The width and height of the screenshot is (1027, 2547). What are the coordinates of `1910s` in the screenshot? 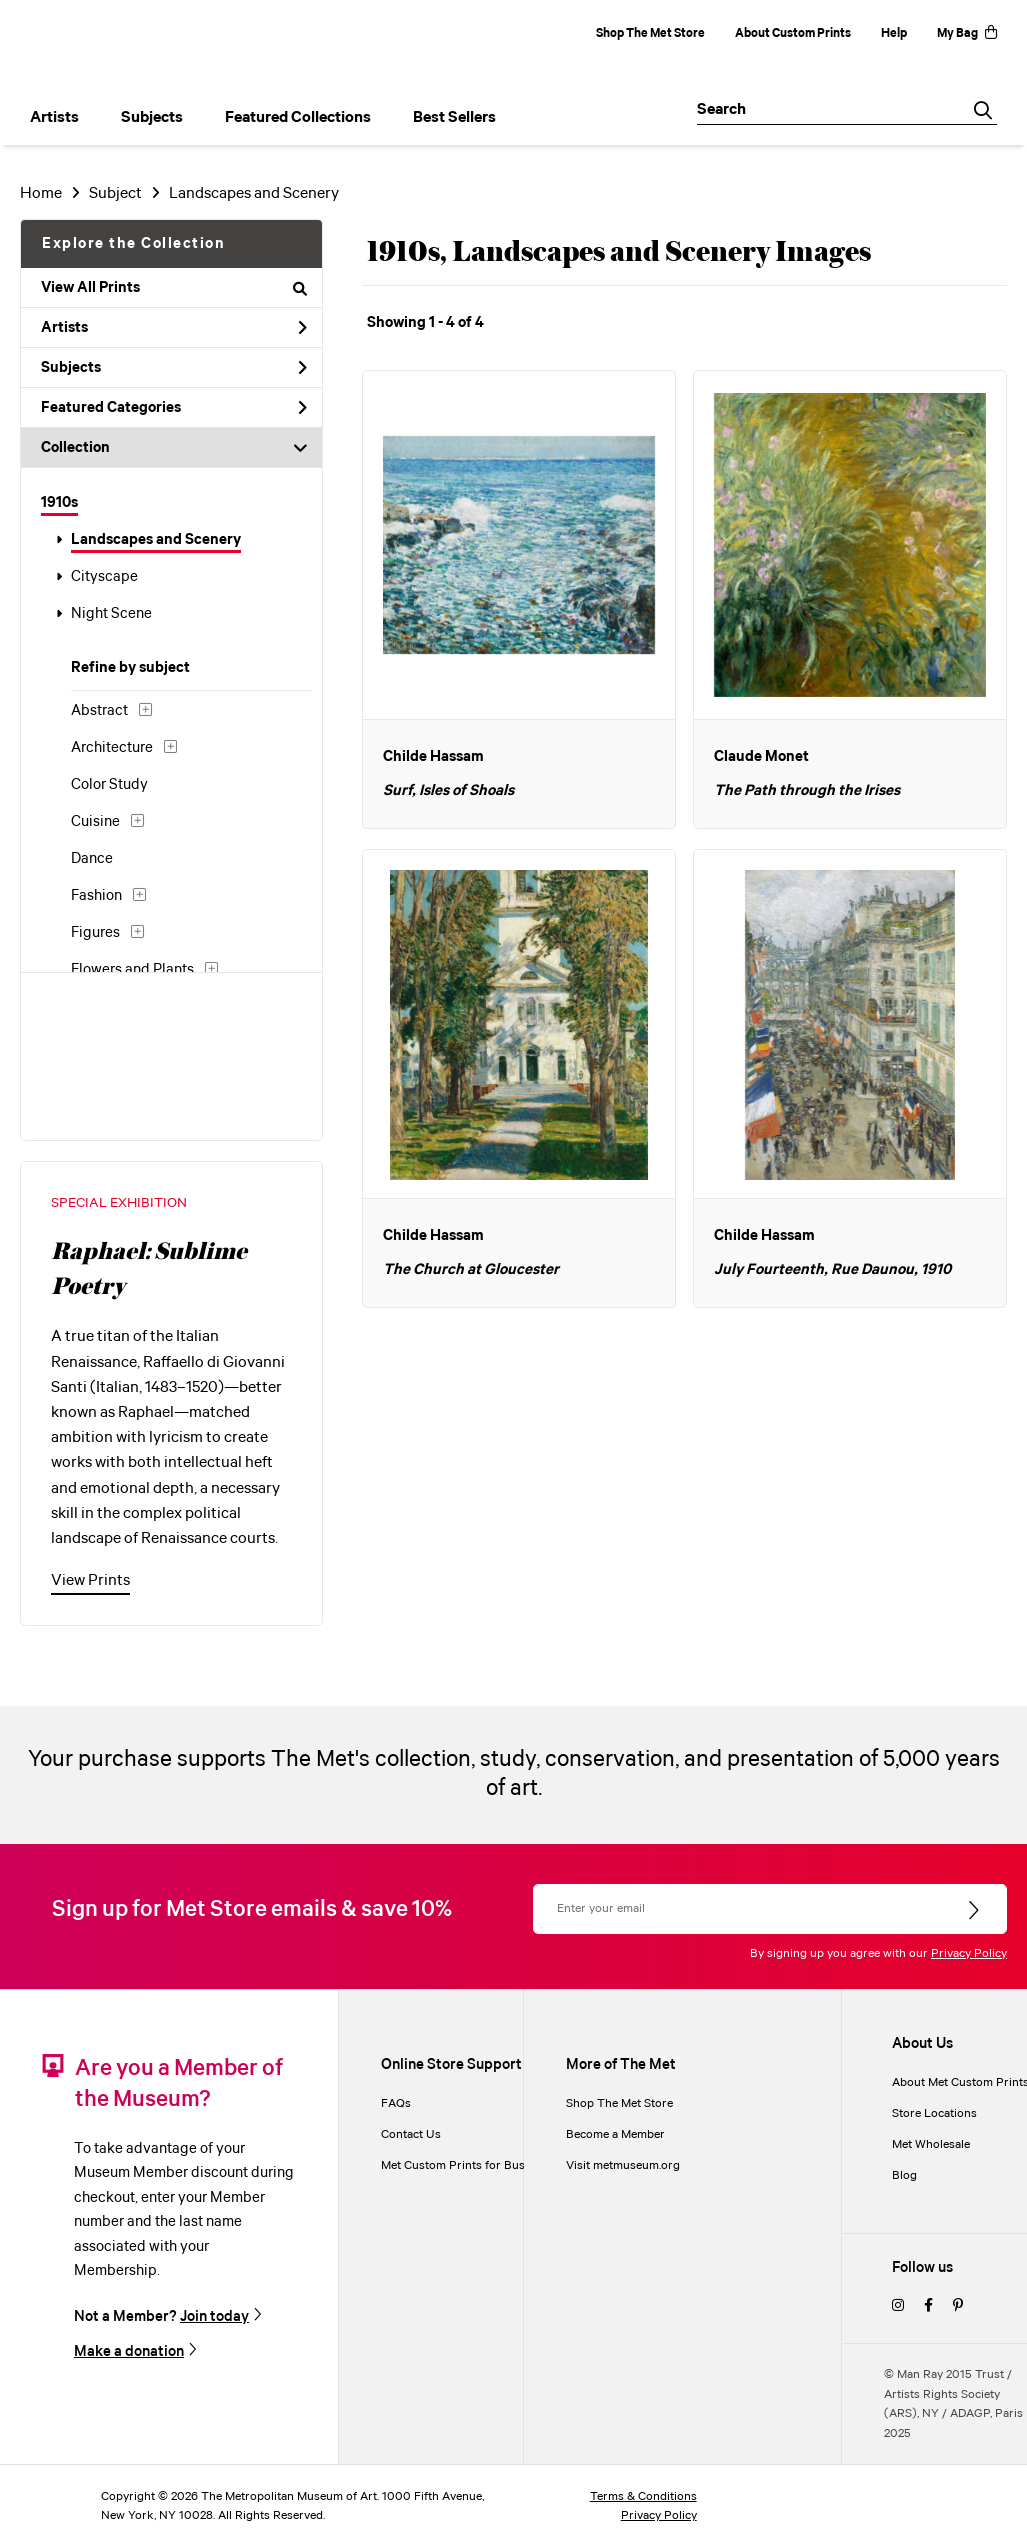 It's located at (59, 503).